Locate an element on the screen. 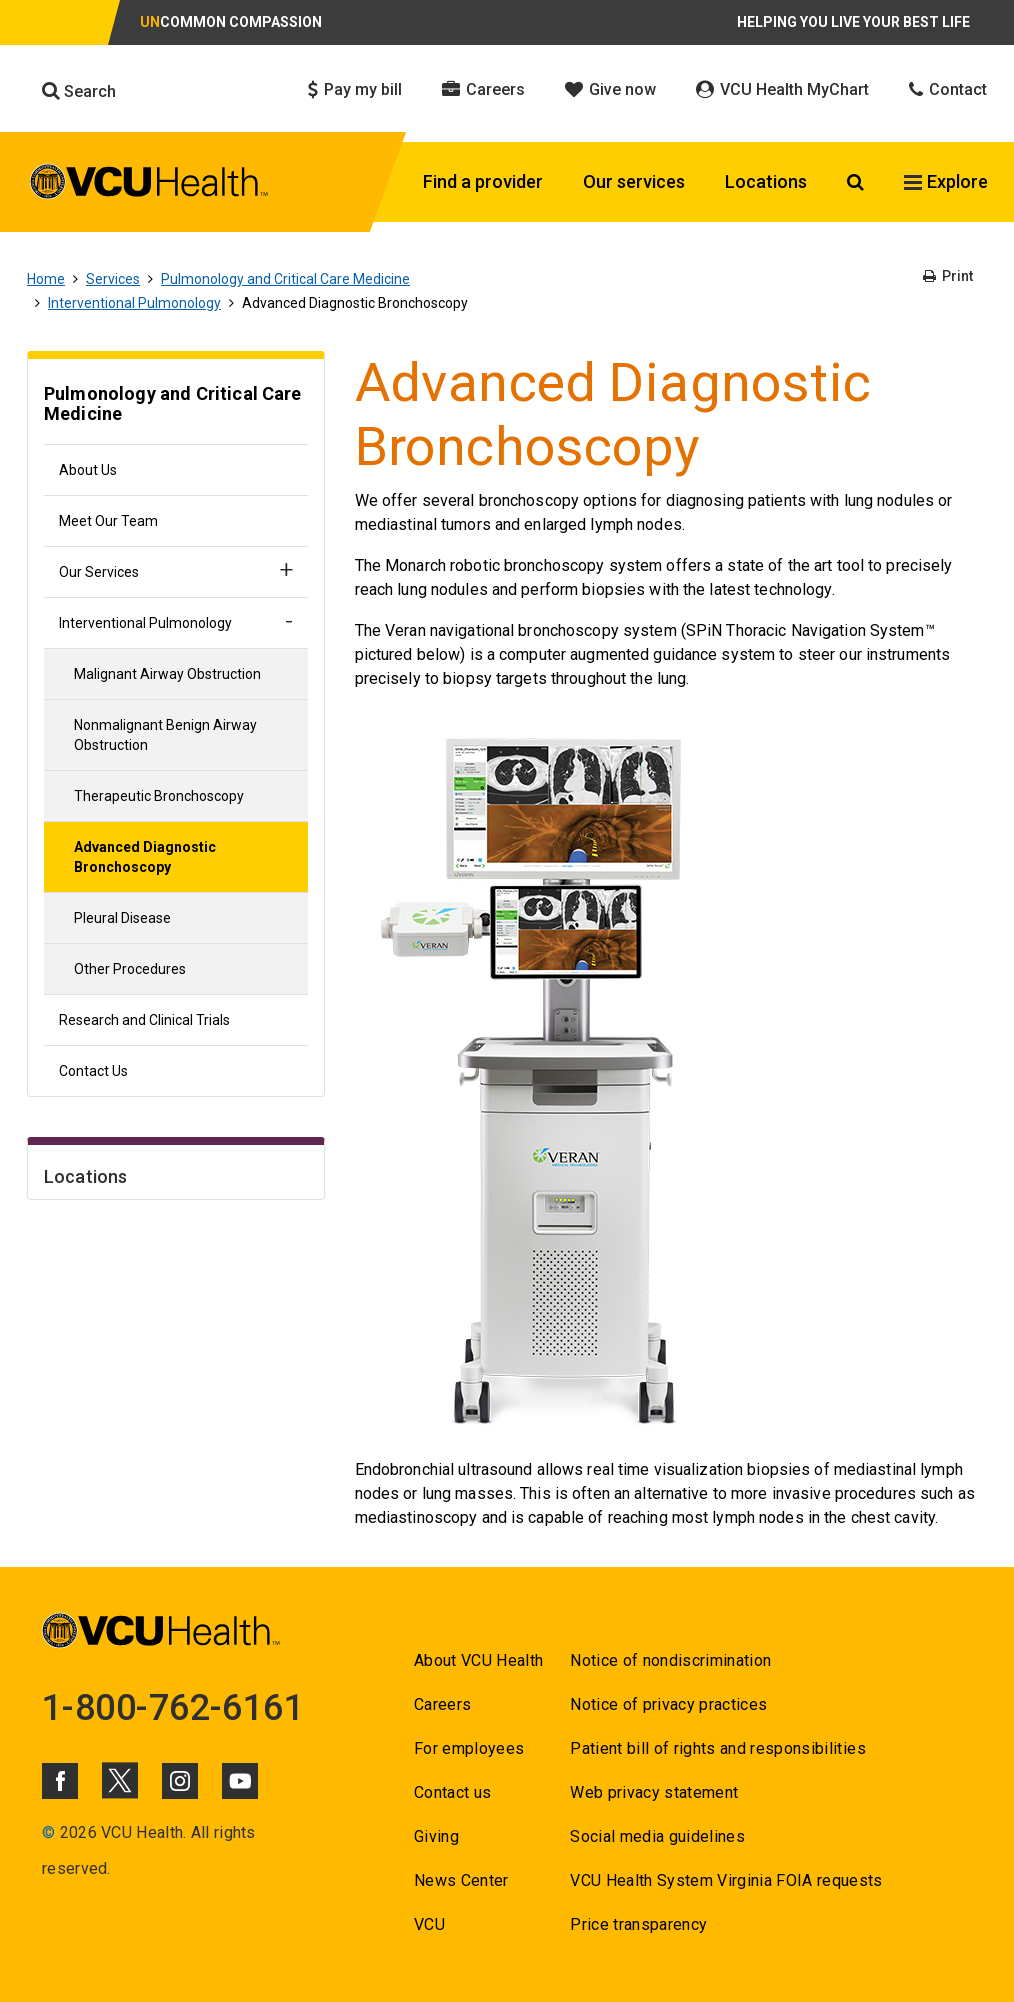 Image resolution: width=1014 pixels, height=2002 pixels. Search is located at coordinates (79, 91).